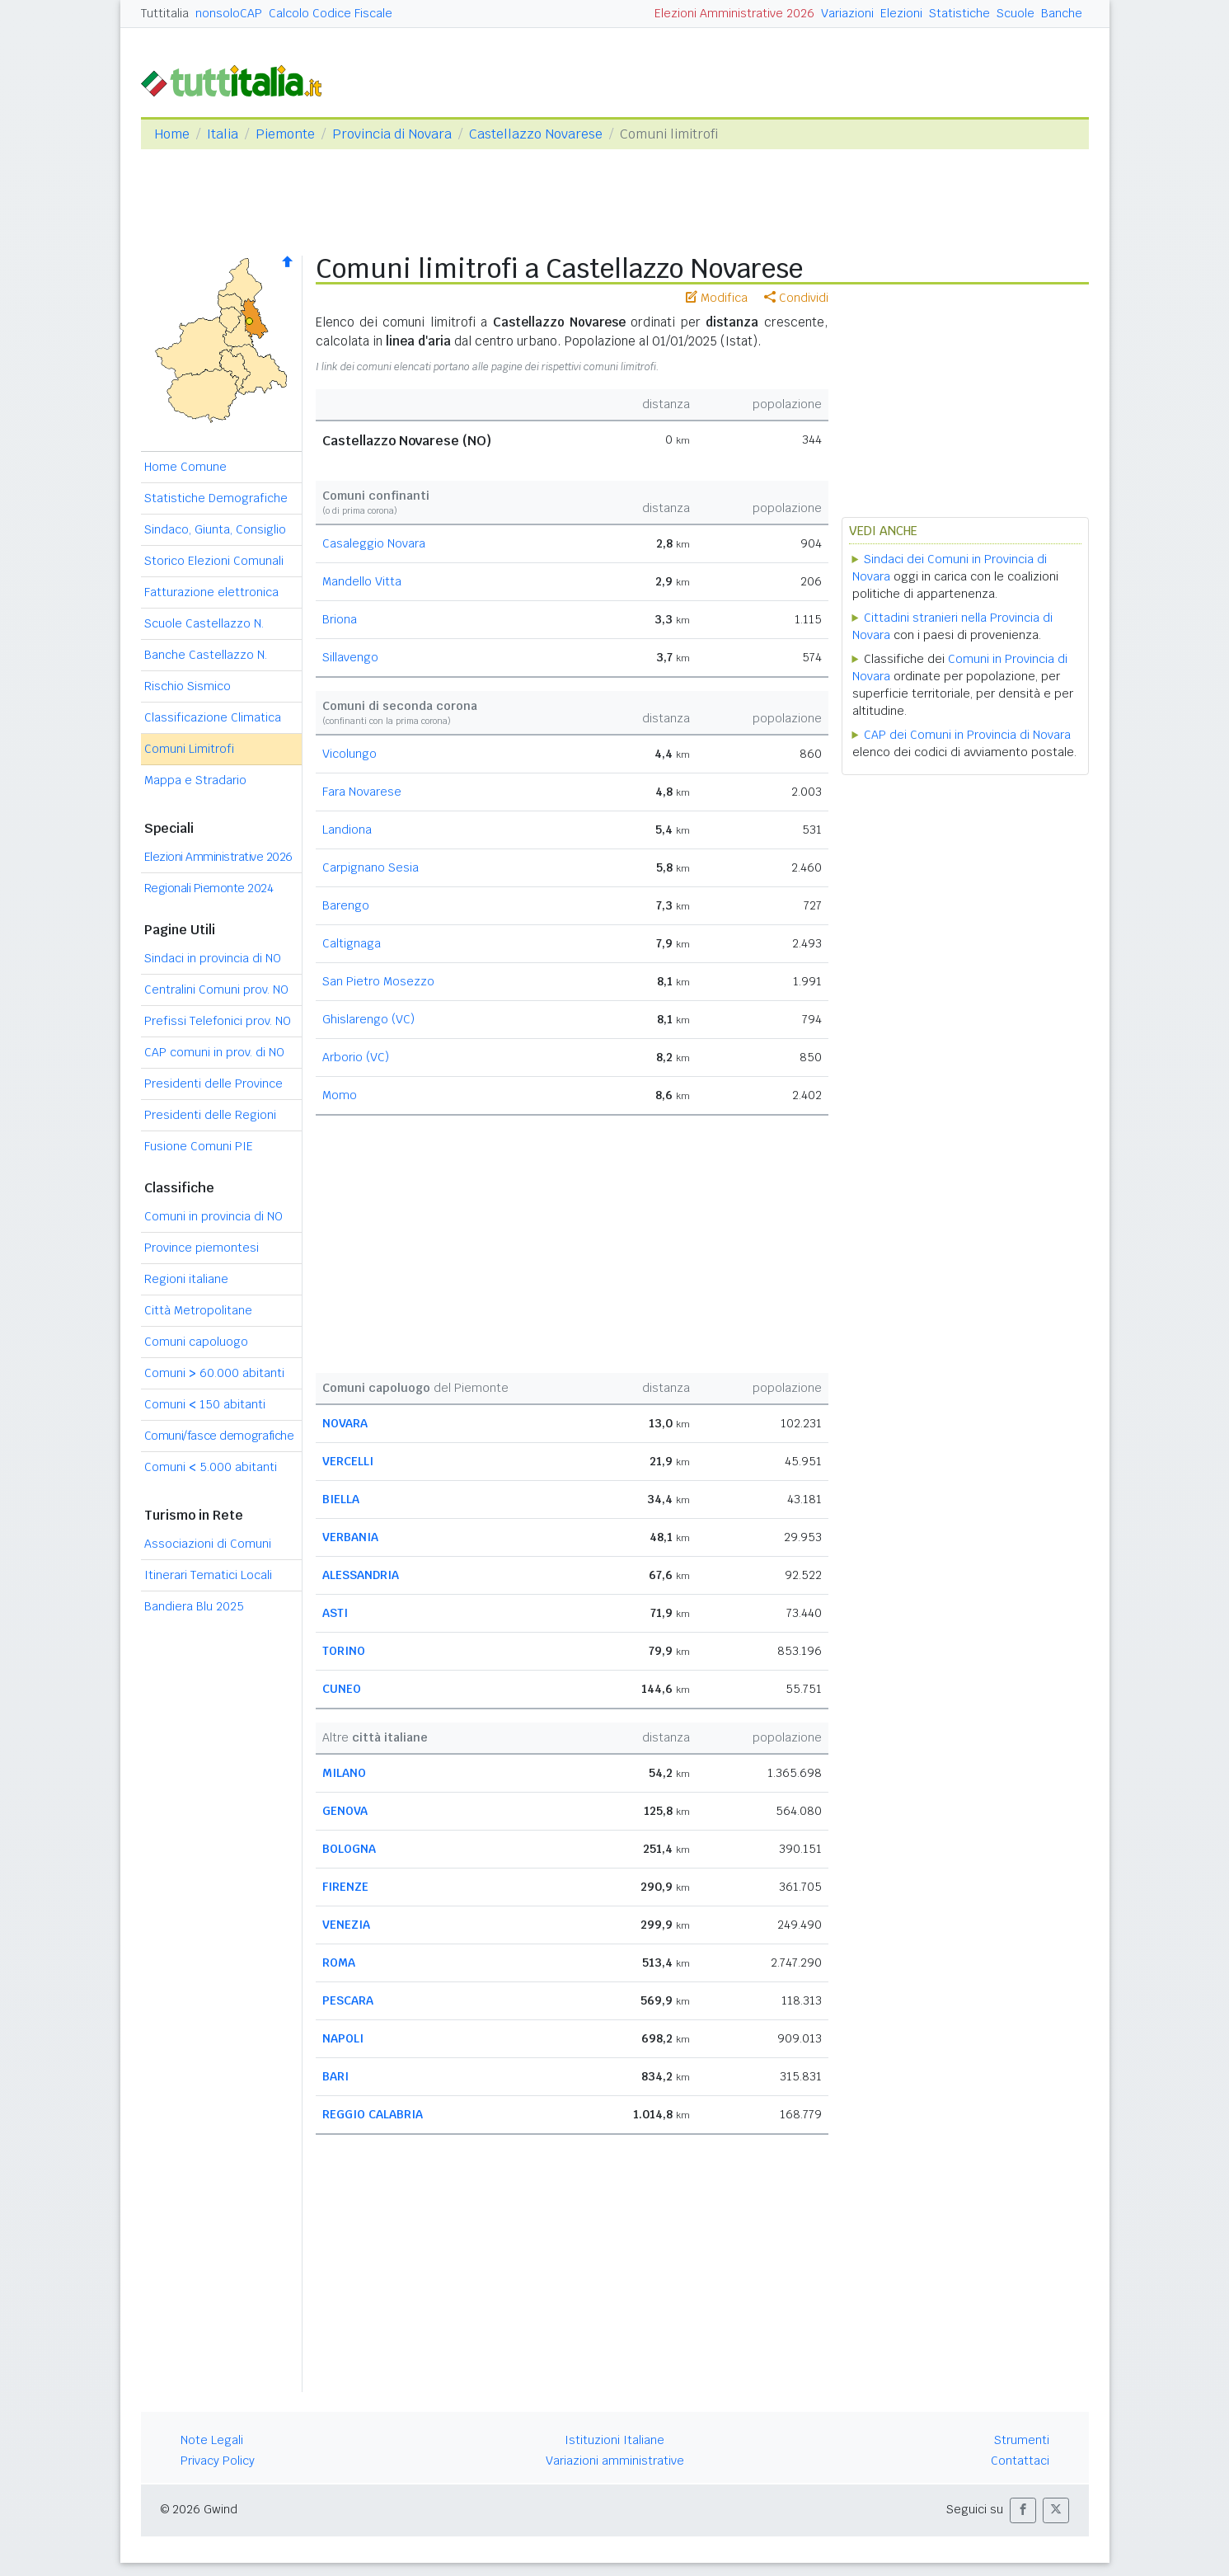  Describe the element at coordinates (361, 581) in the screenshot. I see `Mandello Vitta` at that location.